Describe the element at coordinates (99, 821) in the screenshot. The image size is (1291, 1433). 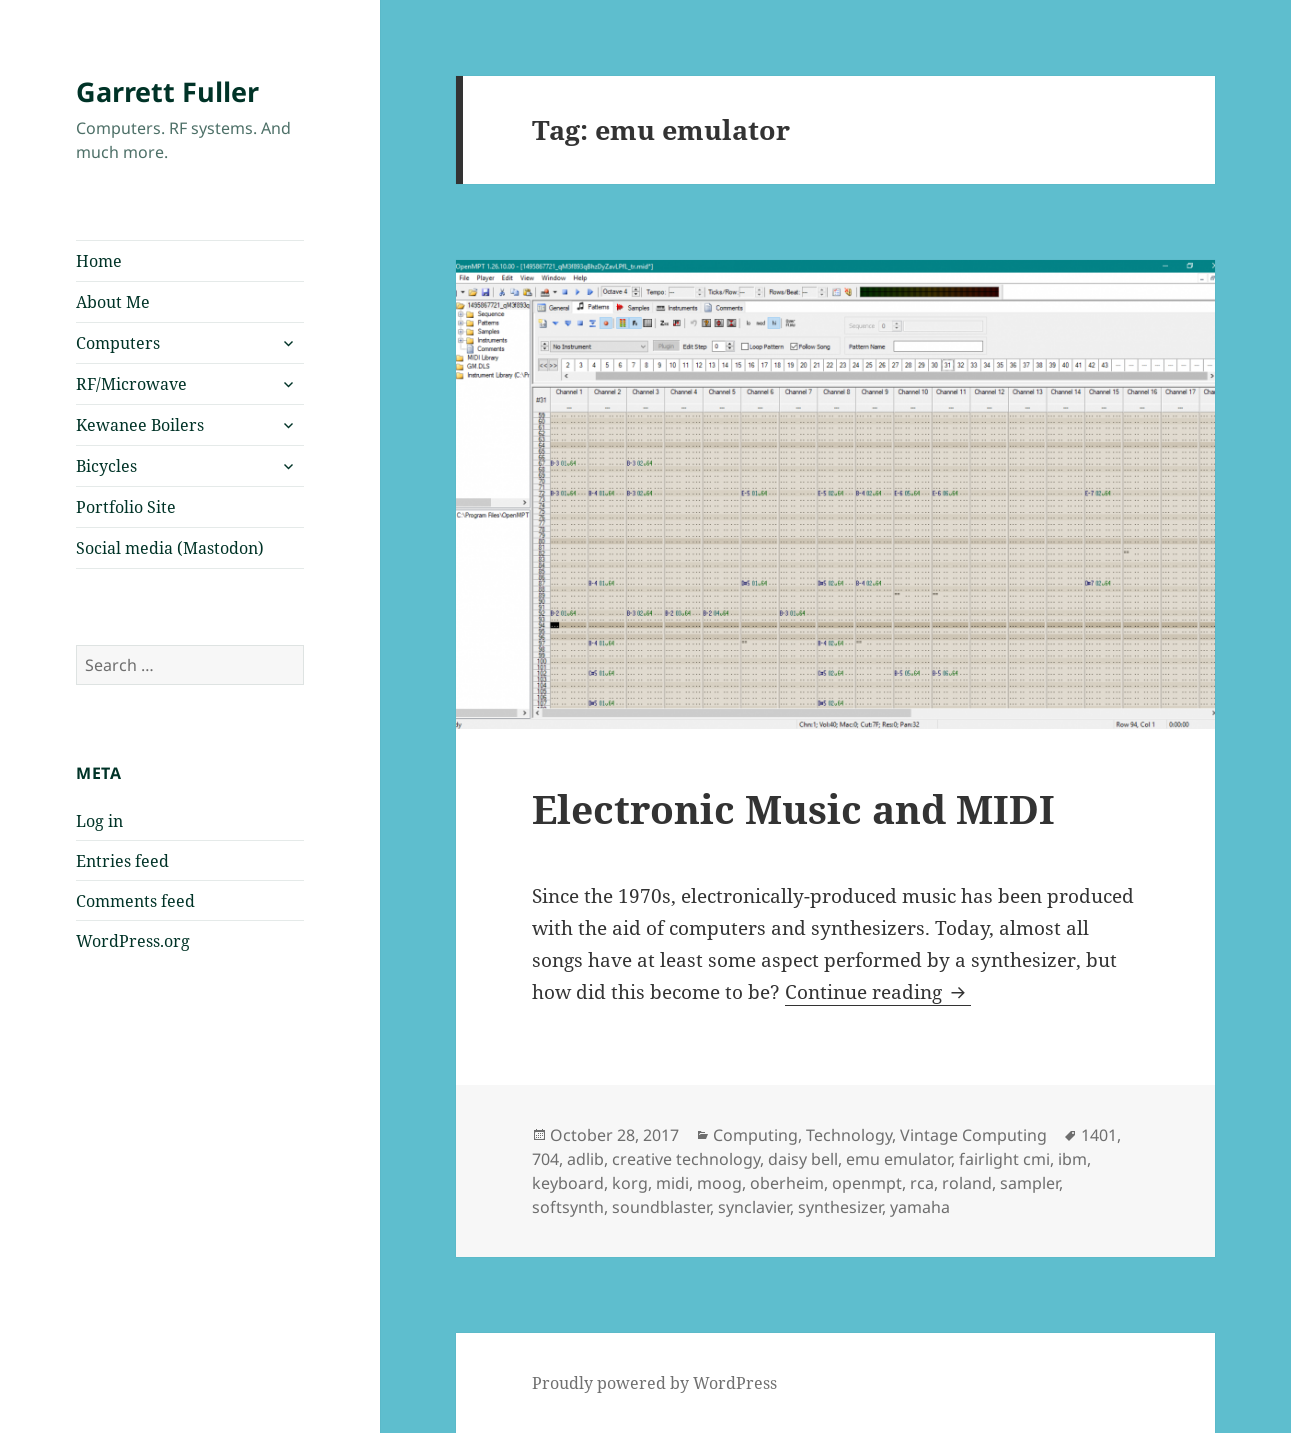
I see `Log in` at that location.